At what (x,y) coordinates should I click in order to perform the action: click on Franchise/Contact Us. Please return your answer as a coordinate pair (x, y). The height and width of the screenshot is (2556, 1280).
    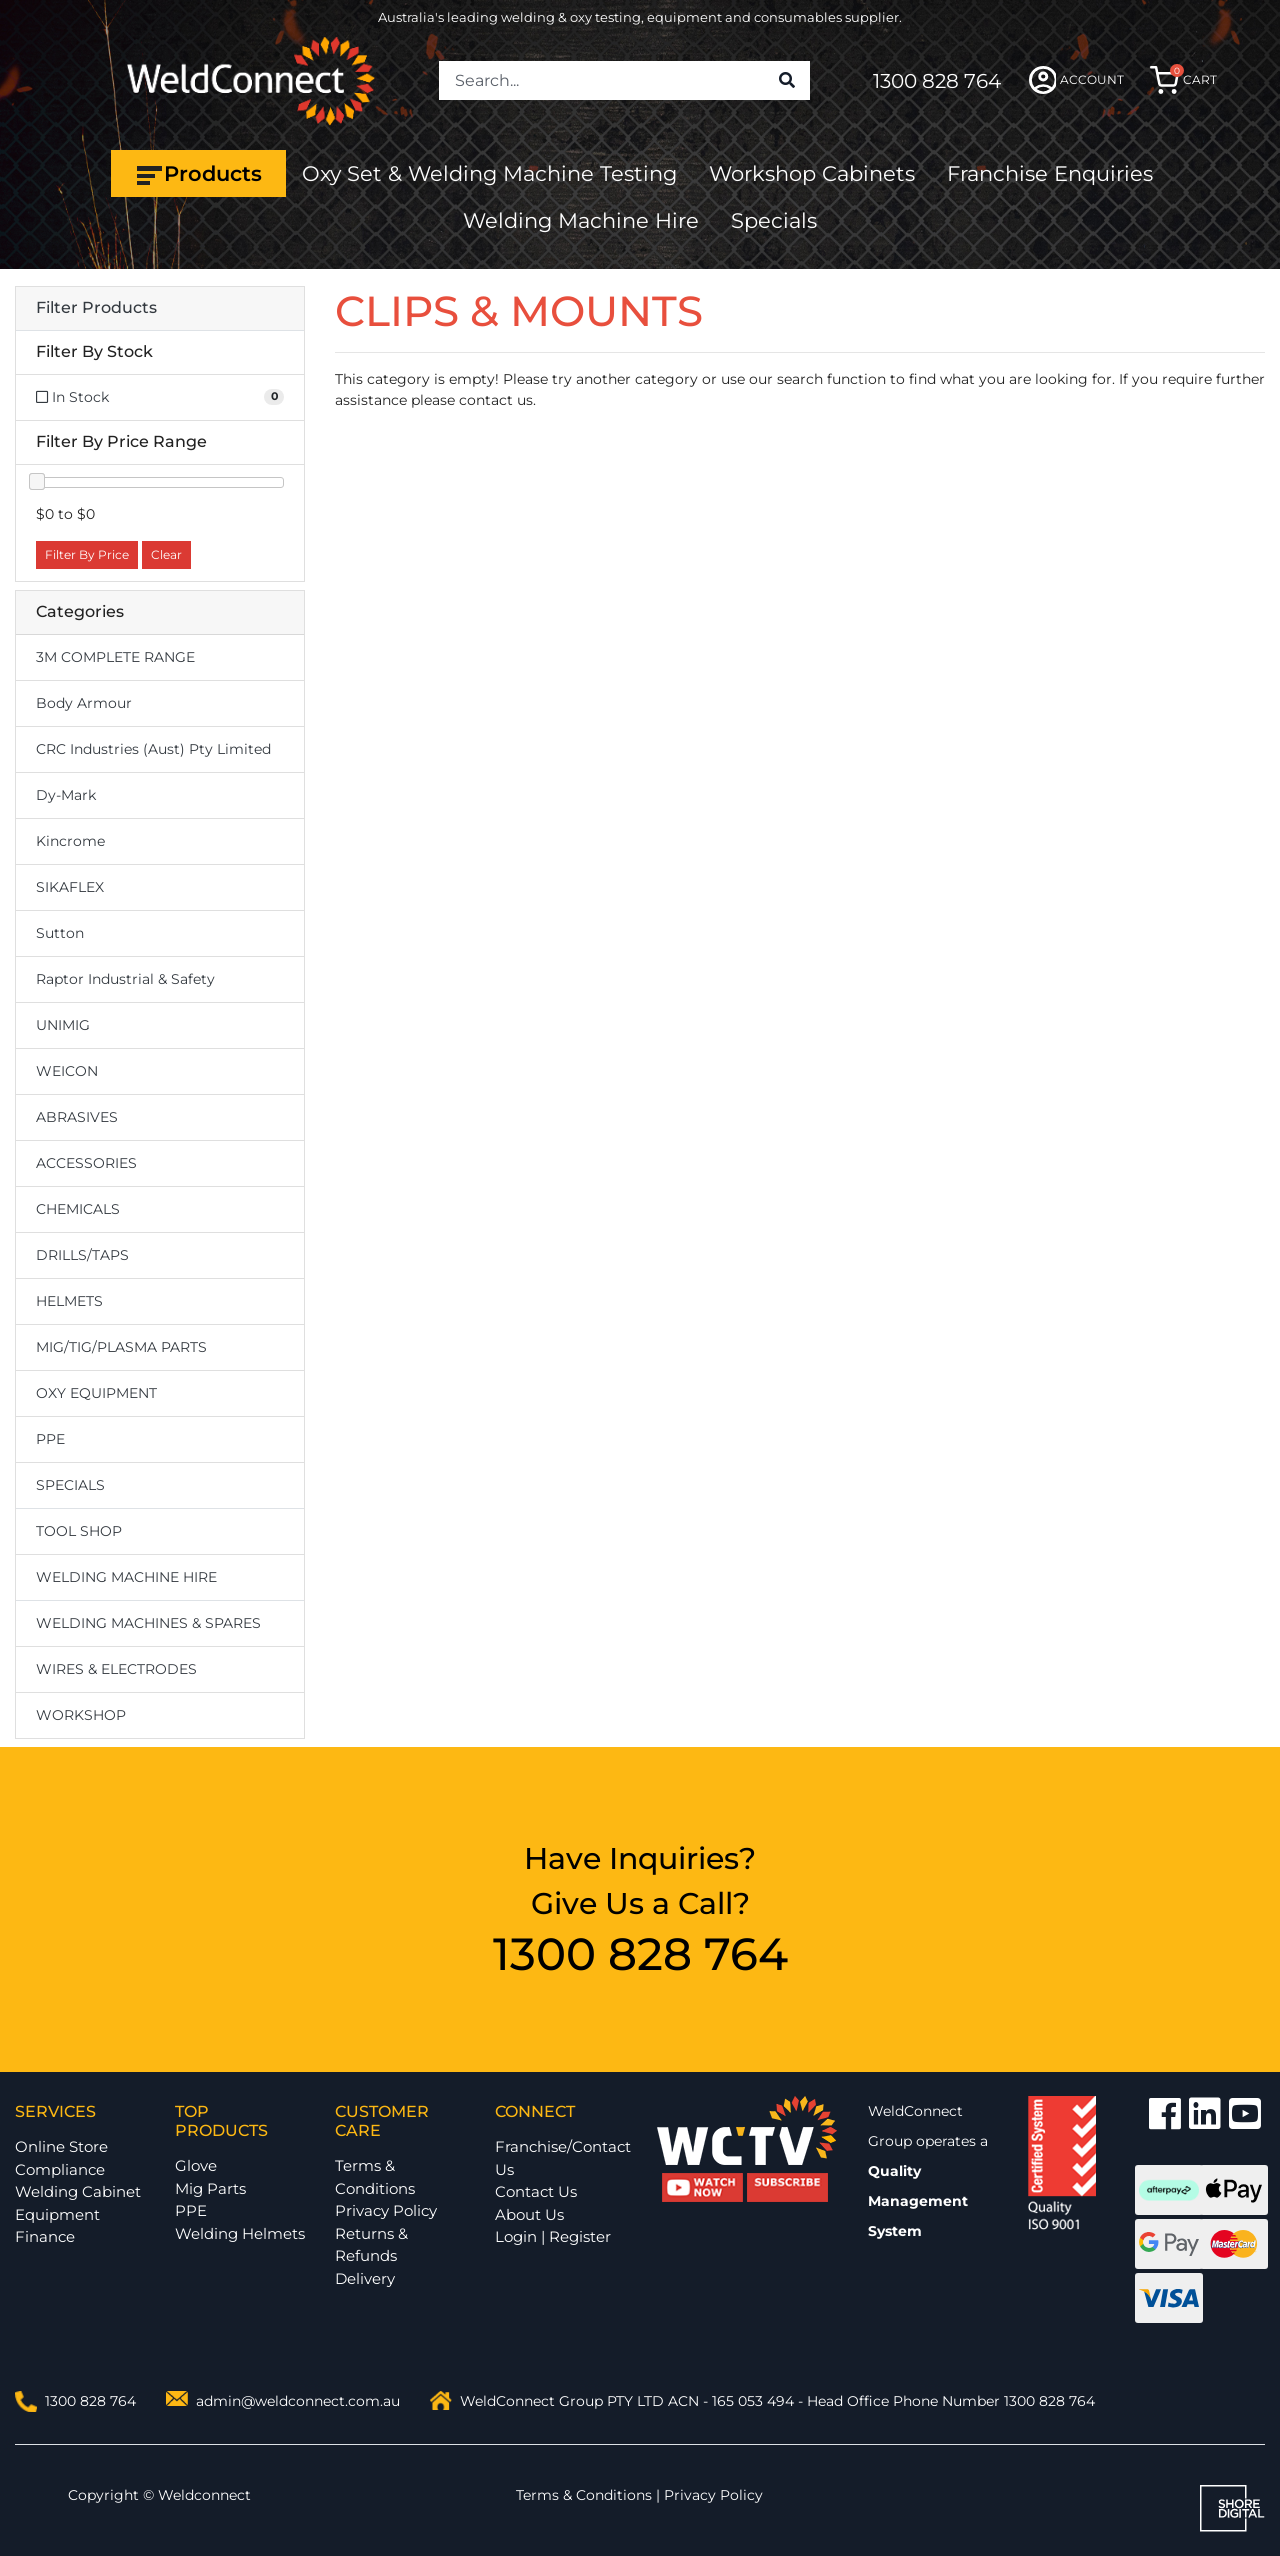
    Looking at the image, I should click on (563, 2158).